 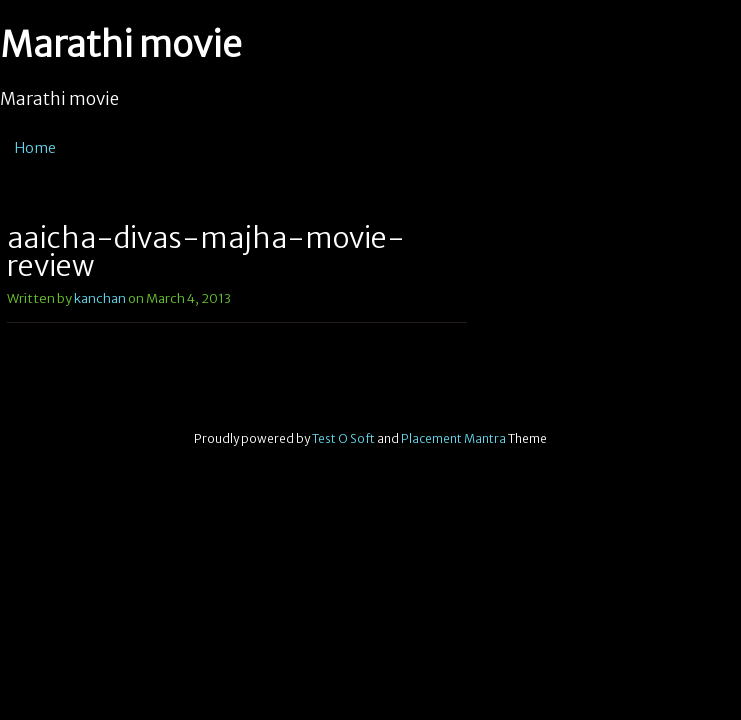 What do you see at coordinates (453, 438) in the screenshot?
I see `Placement Mantra` at bounding box center [453, 438].